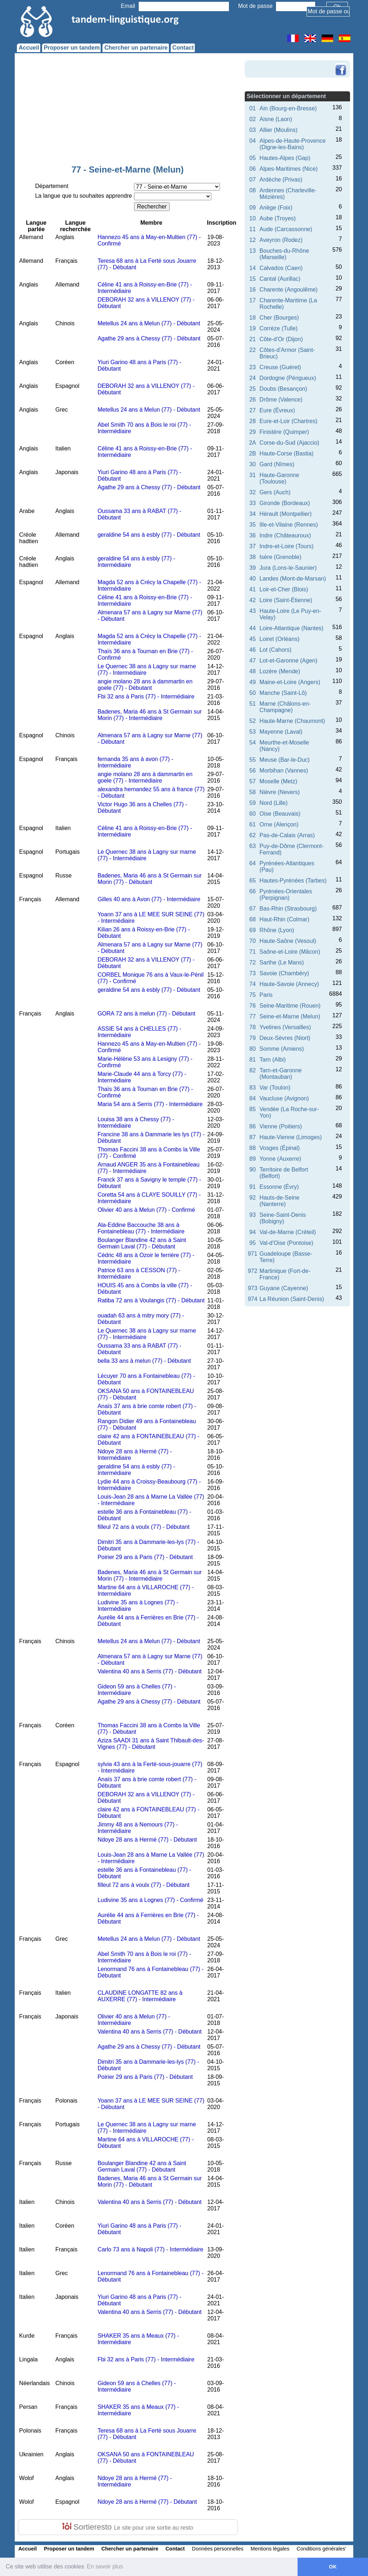 The height and width of the screenshot is (2576, 368). Describe the element at coordinates (252, 1049) in the screenshot. I see `80` at that location.